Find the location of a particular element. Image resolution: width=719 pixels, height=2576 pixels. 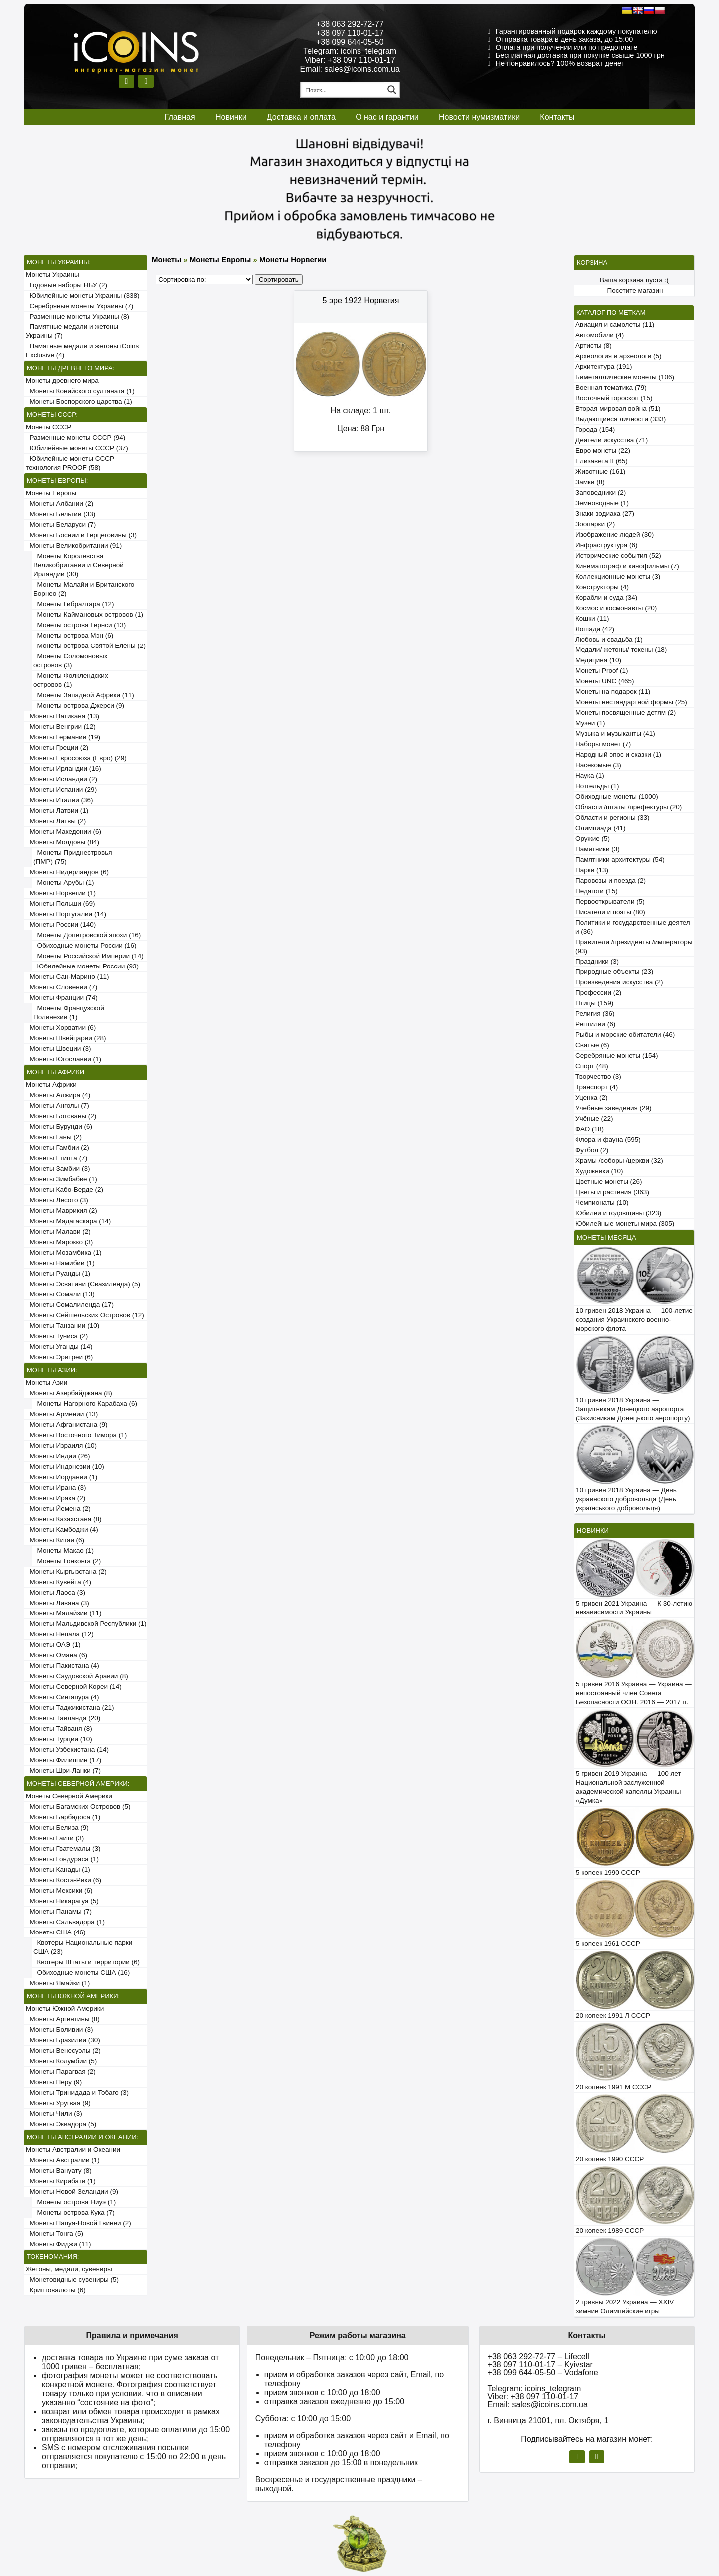

Автомобили (4) is located at coordinates (599, 335).